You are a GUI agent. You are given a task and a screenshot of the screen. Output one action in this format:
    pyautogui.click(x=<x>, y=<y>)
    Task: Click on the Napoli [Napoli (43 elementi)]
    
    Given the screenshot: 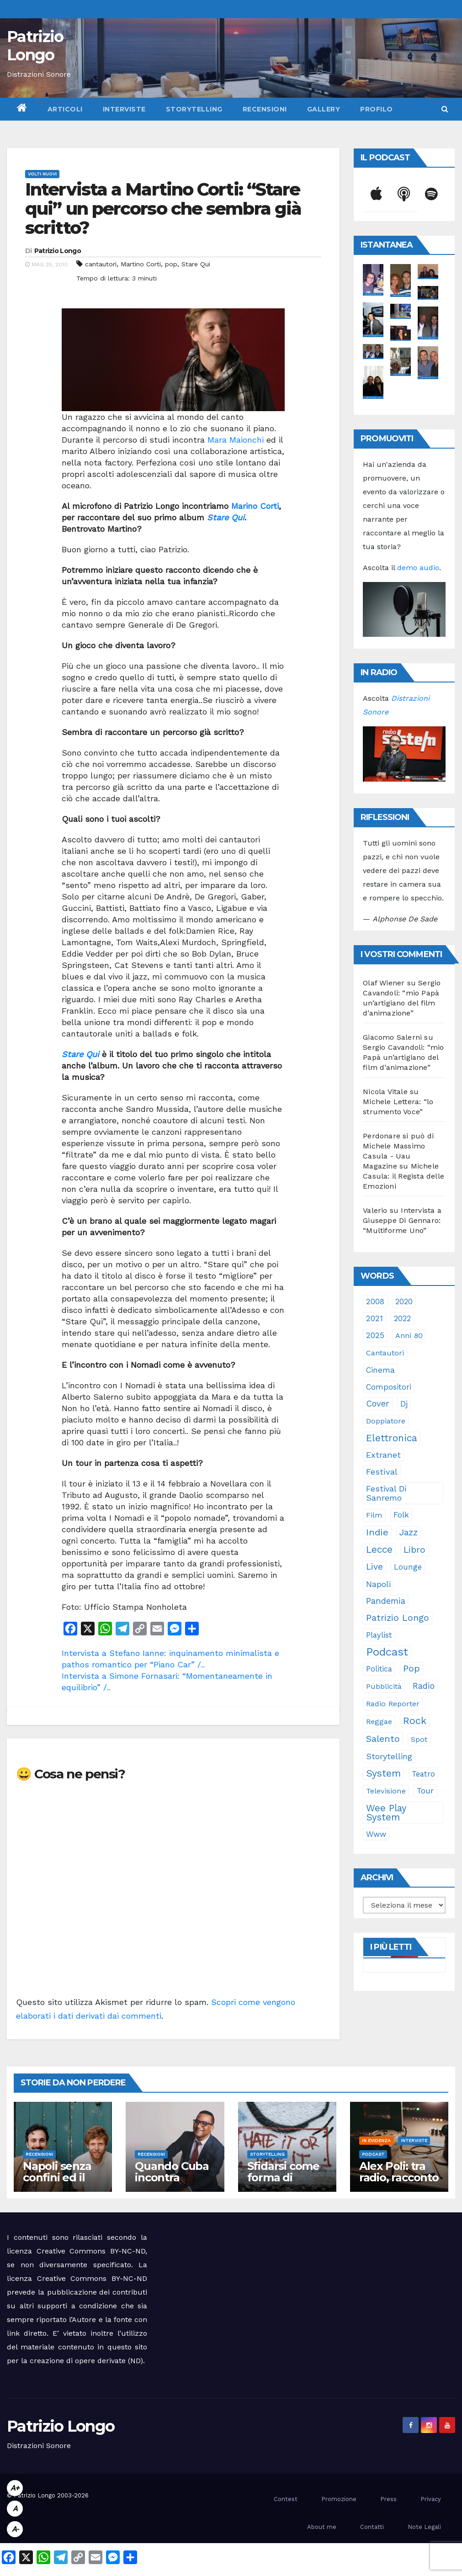 What is the action you would take?
    pyautogui.click(x=378, y=1584)
    